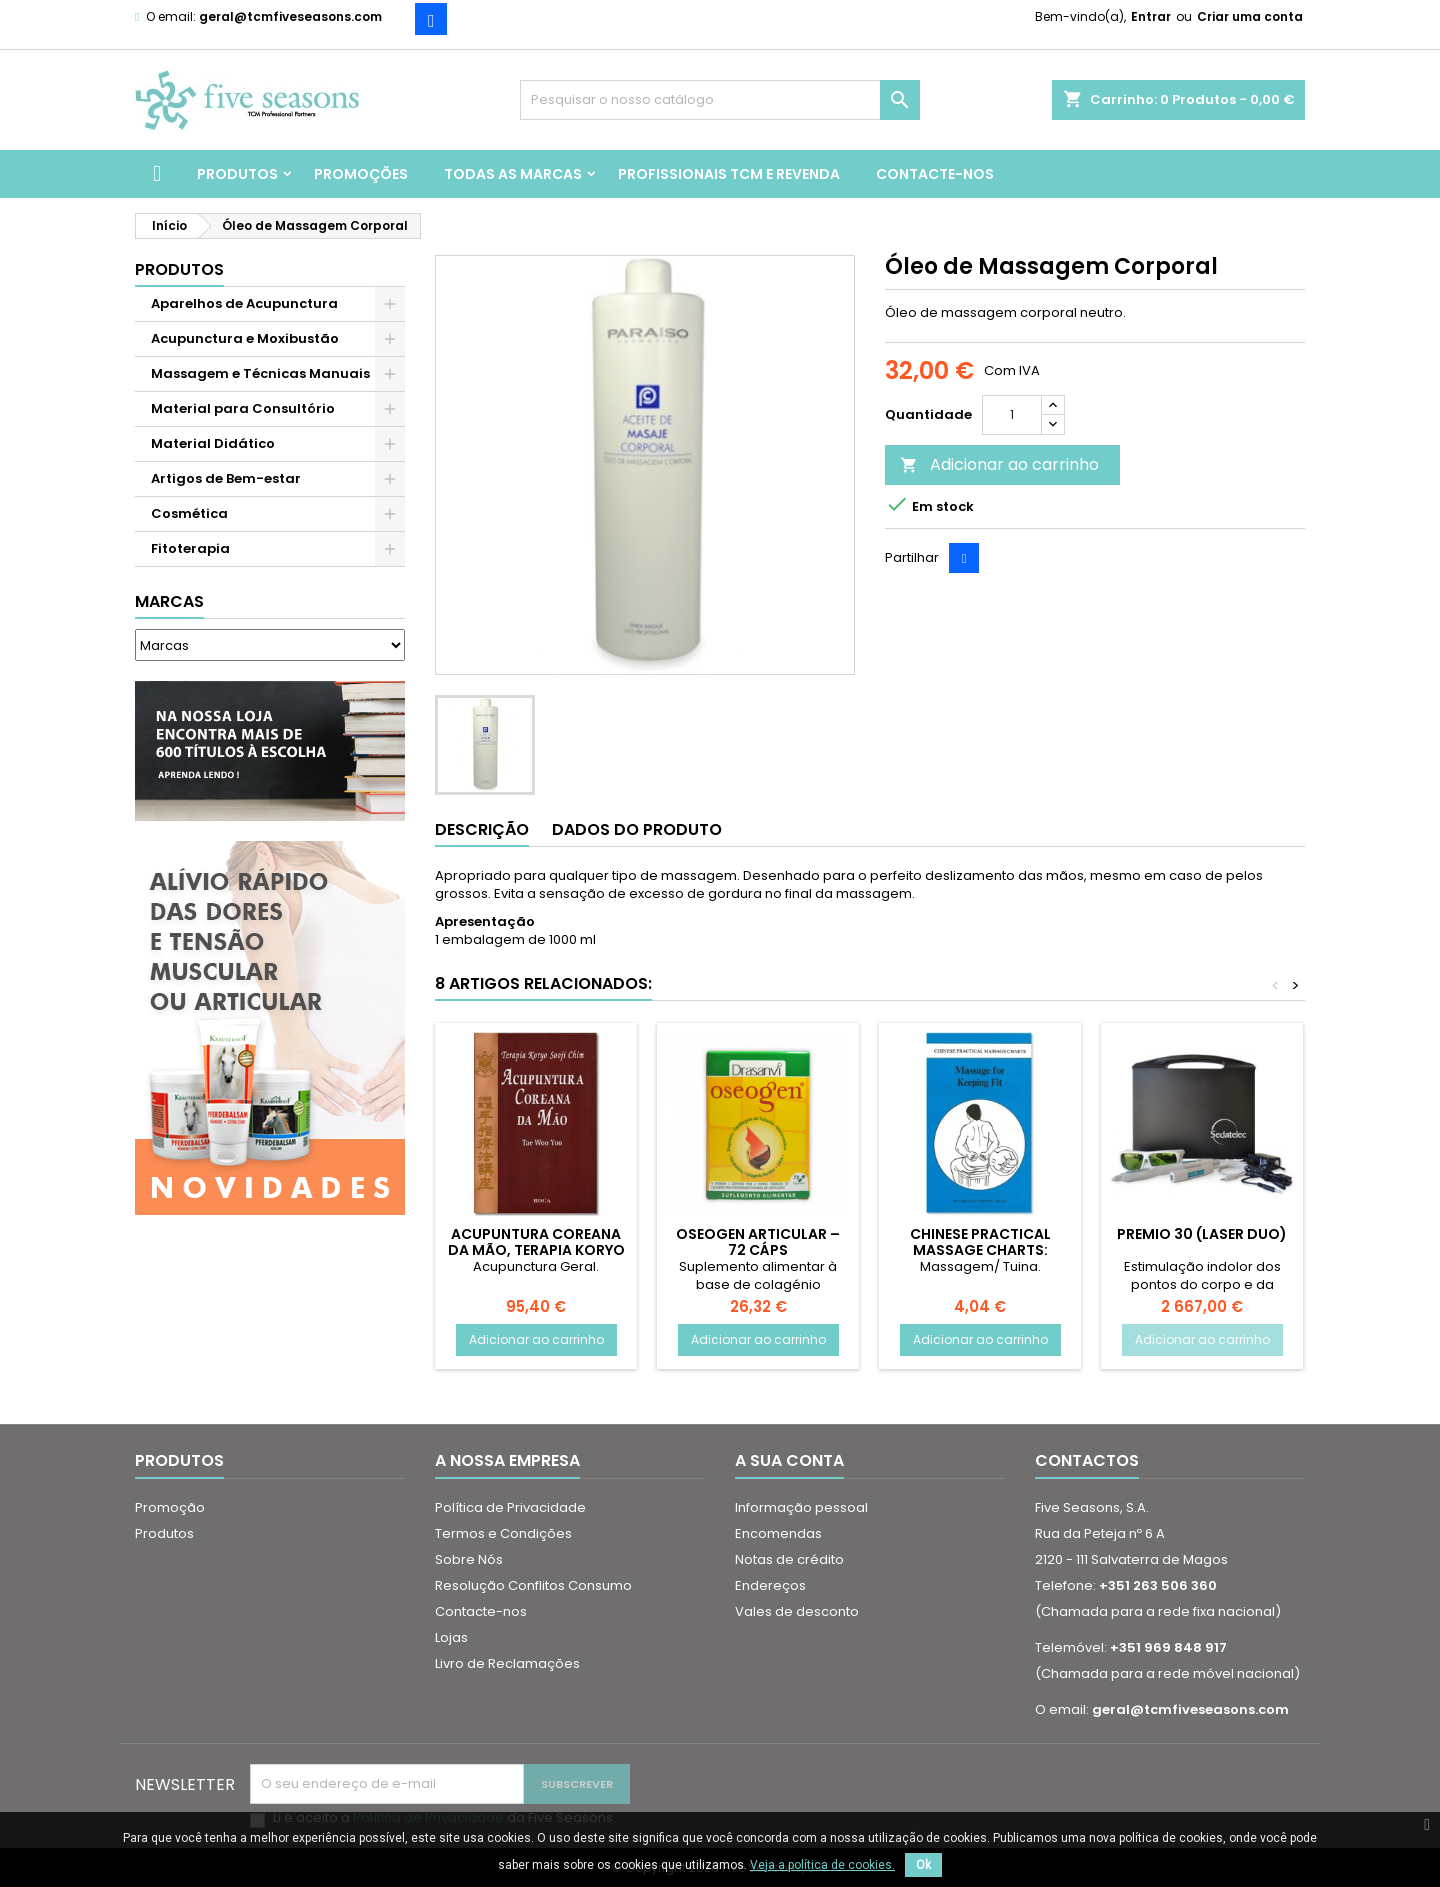 This screenshot has height=1887, width=1440. What do you see at coordinates (637, 829) in the screenshot?
I see `Dados do produto [tab]` at bounding box center [637, 829].